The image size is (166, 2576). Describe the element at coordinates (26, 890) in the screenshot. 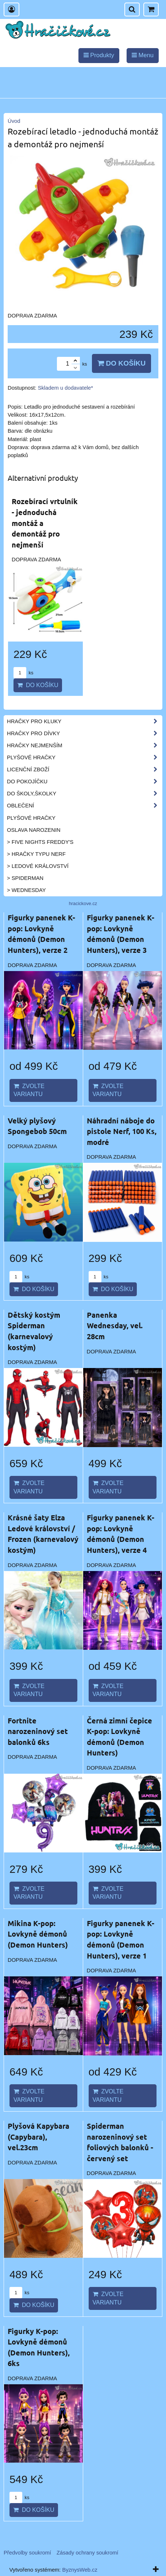

I see `> Wednesday` at that location.